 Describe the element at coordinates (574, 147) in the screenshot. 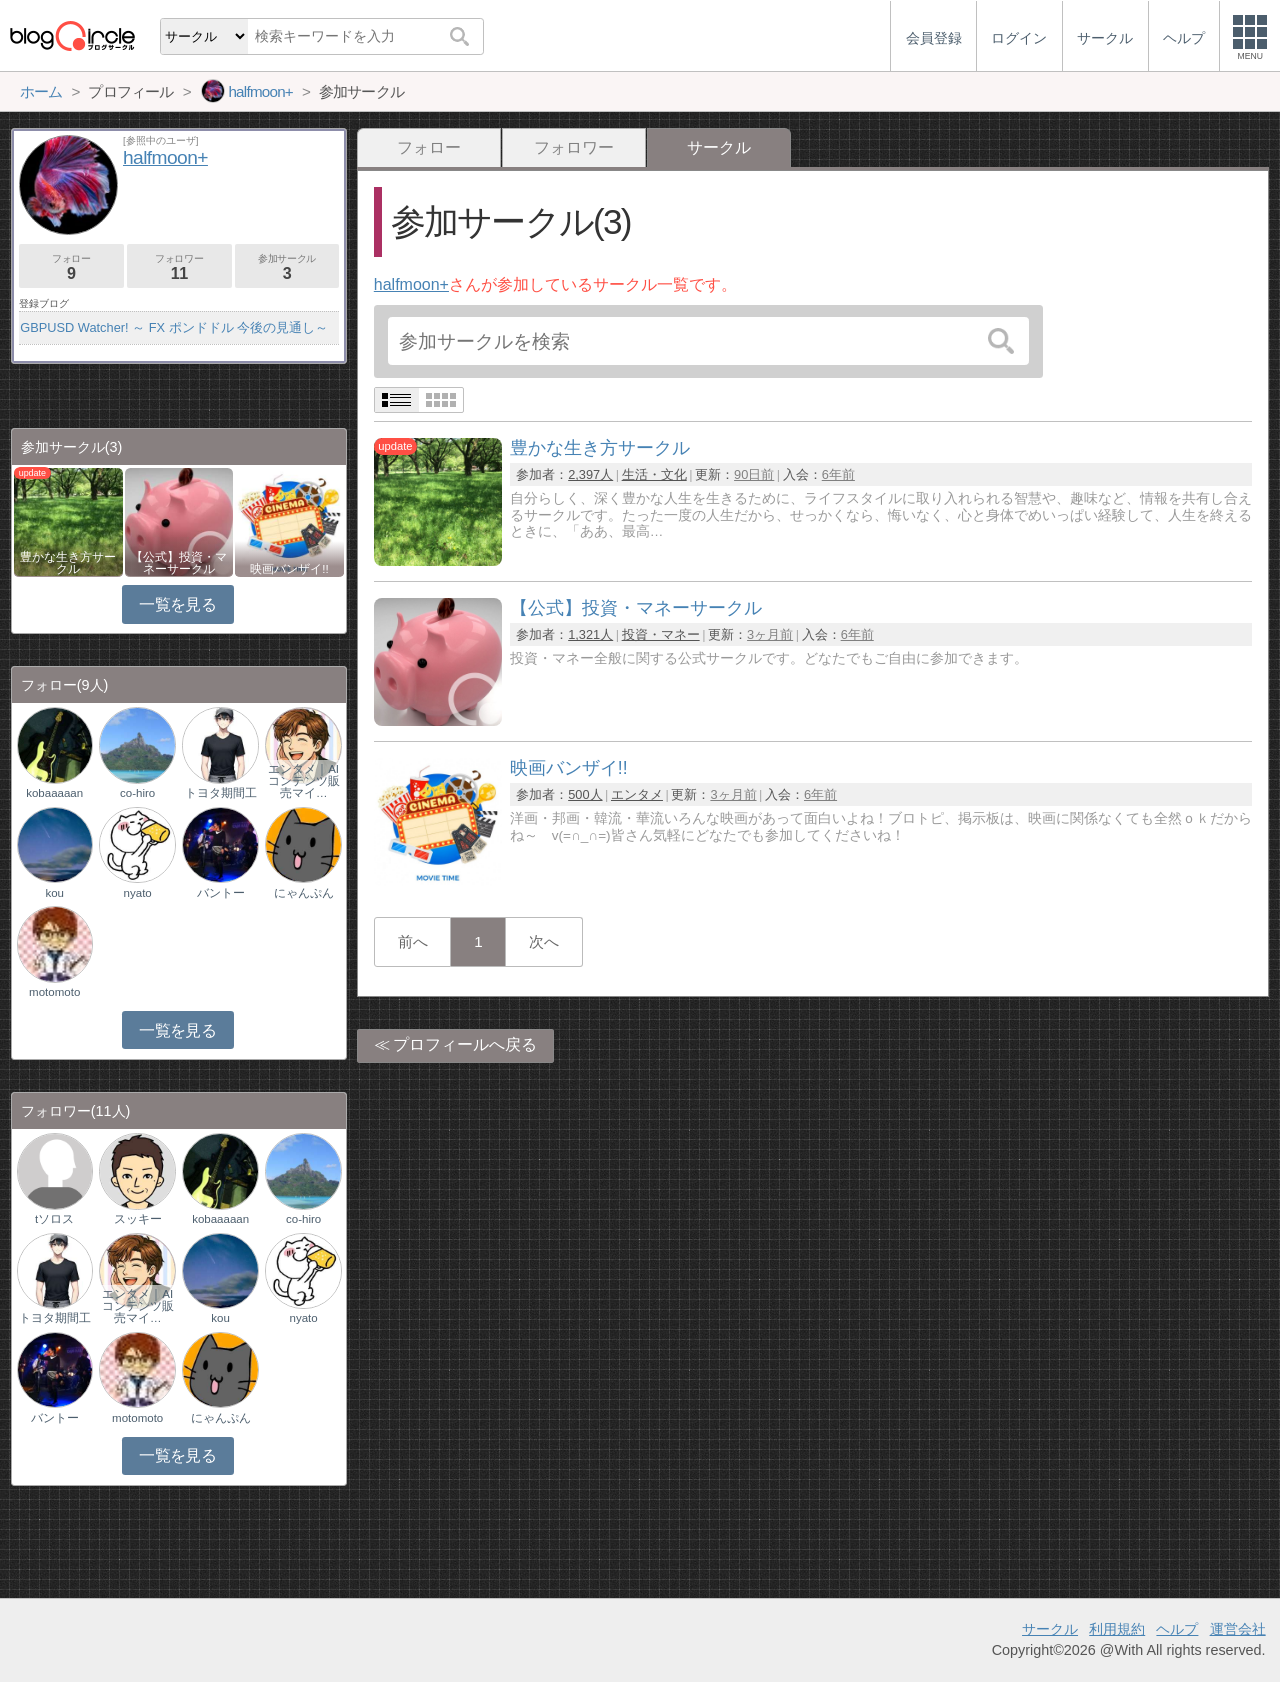

I see `フォロワー` at that location.